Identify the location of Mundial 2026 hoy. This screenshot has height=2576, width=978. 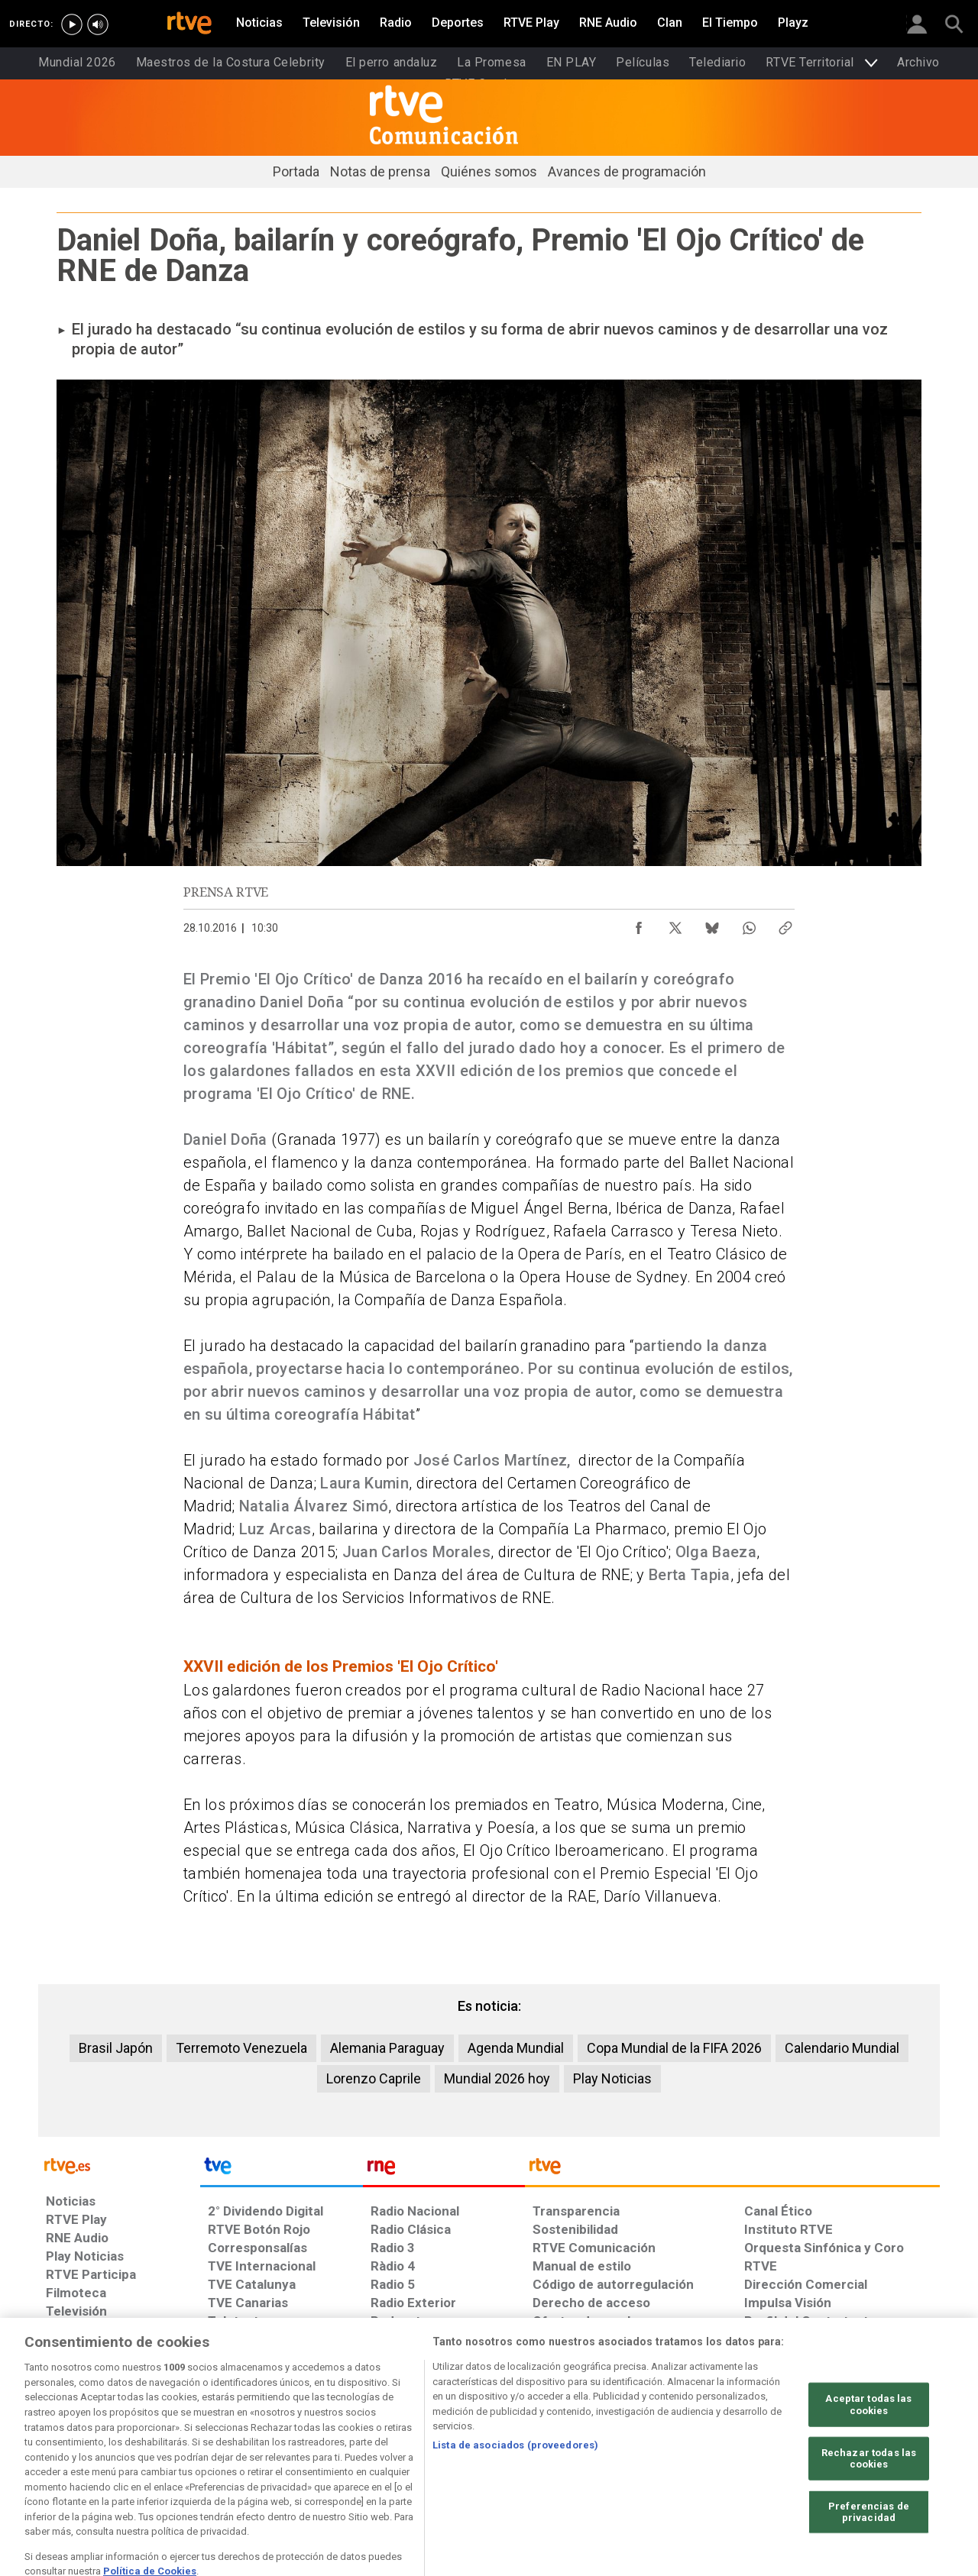
(497, 2078).